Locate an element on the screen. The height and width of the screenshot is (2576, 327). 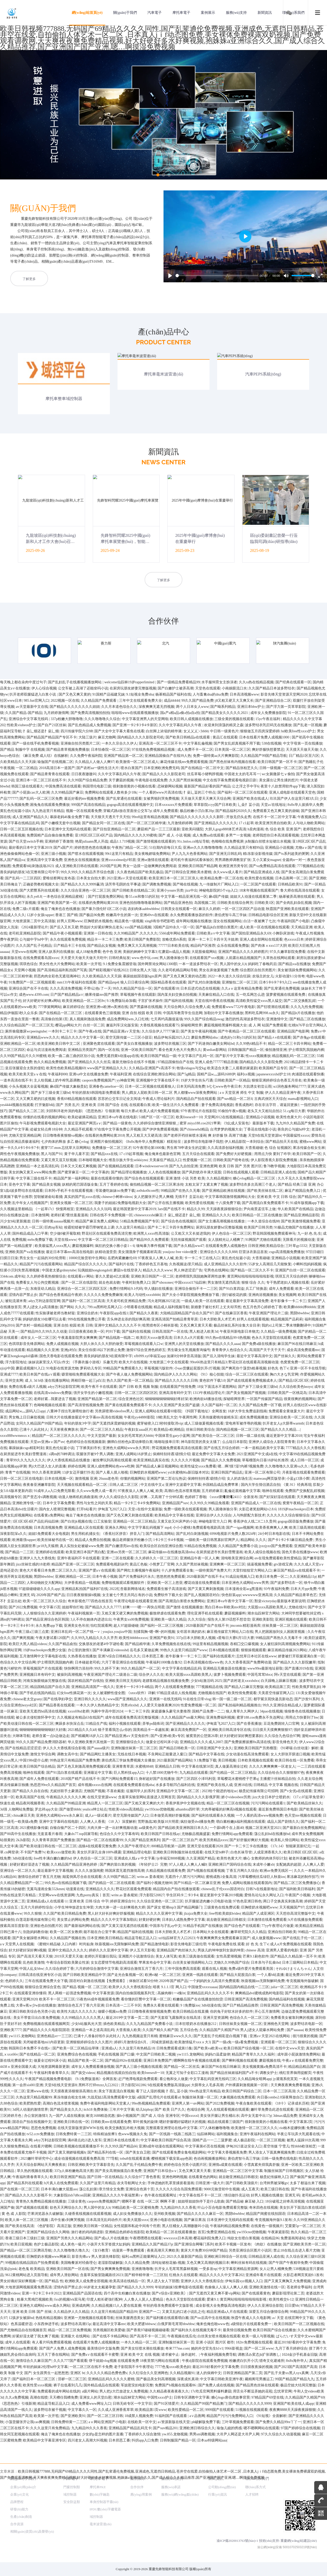
天美星空传媒官网入口 is located at coordinates (276, 1825).